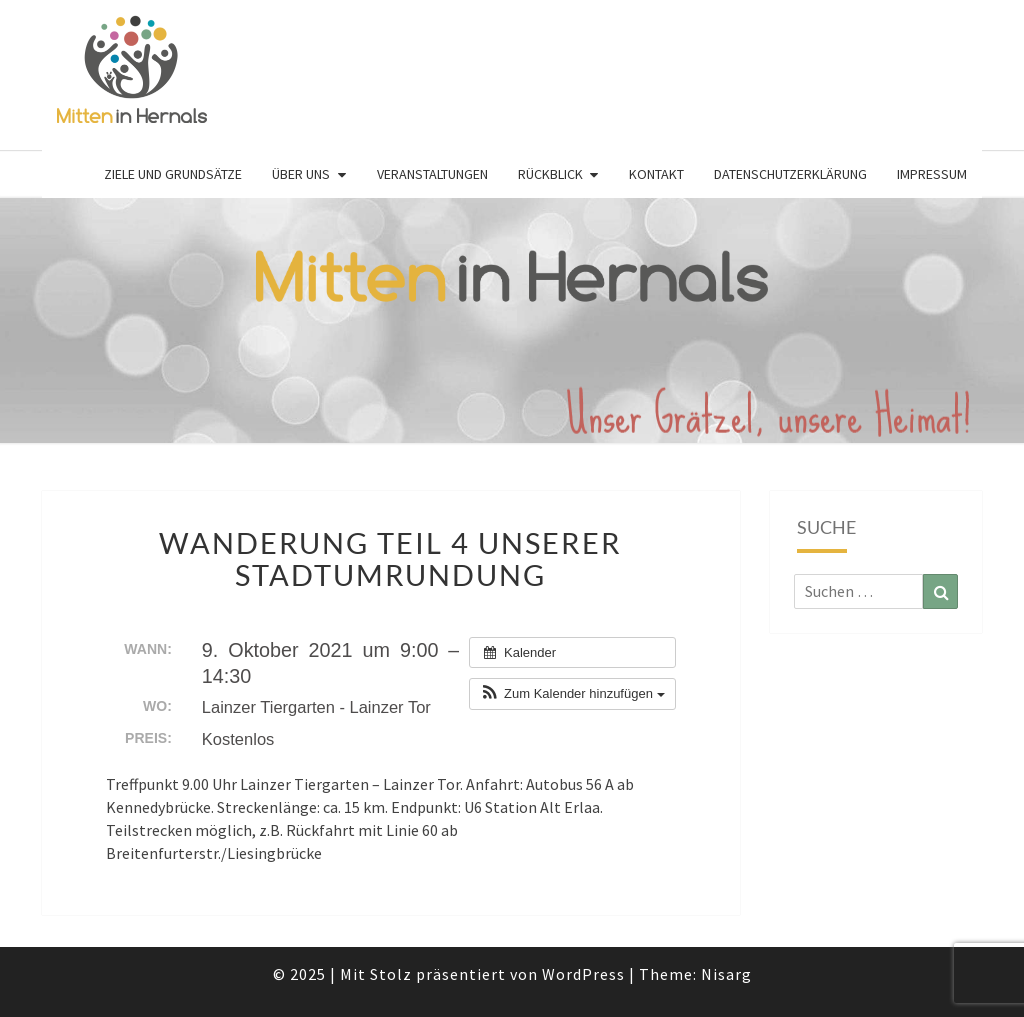  Describe the element at coordinates (583, 974) in the screenshot. I see `WordPress` at that location.